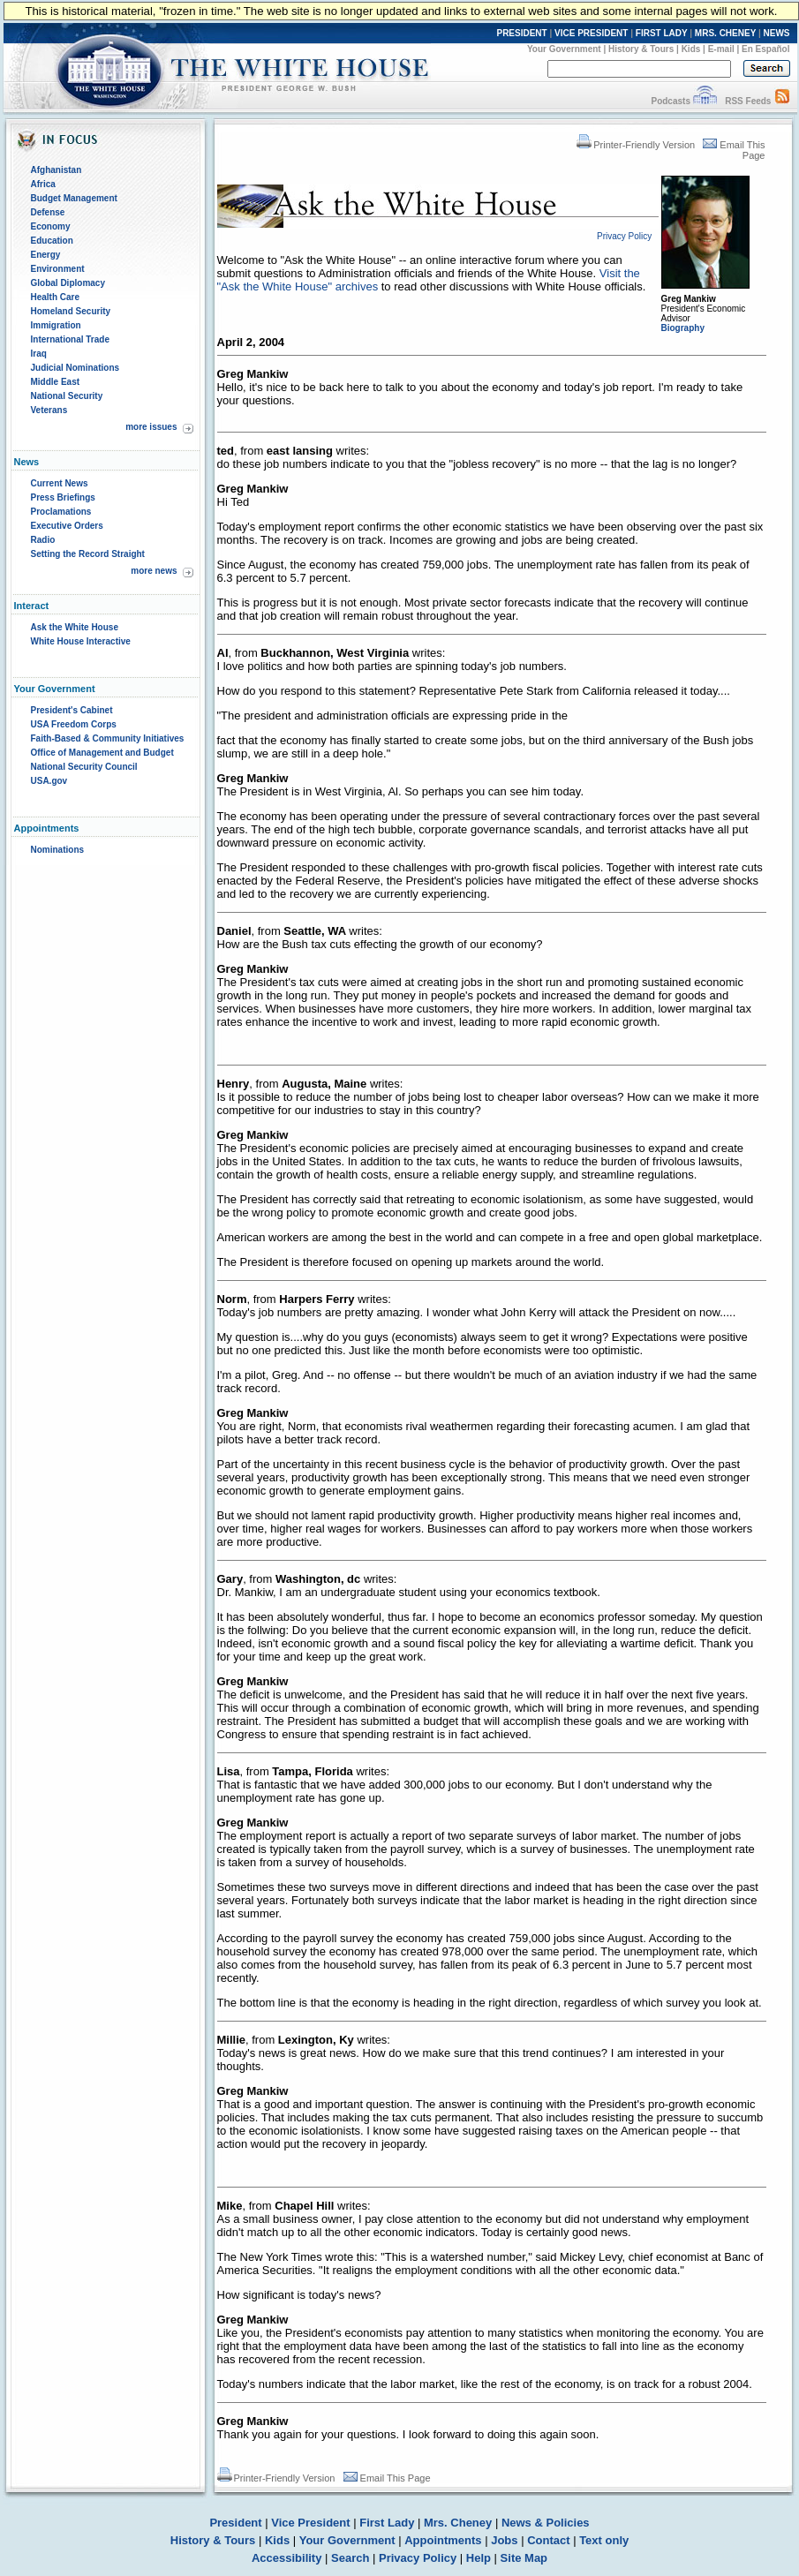 The height and width of the screenshot is (2576, 799). What do you see at coordinates (58, 269) in the screenshot?
I see `Environment` at bounding box center [58, 269].